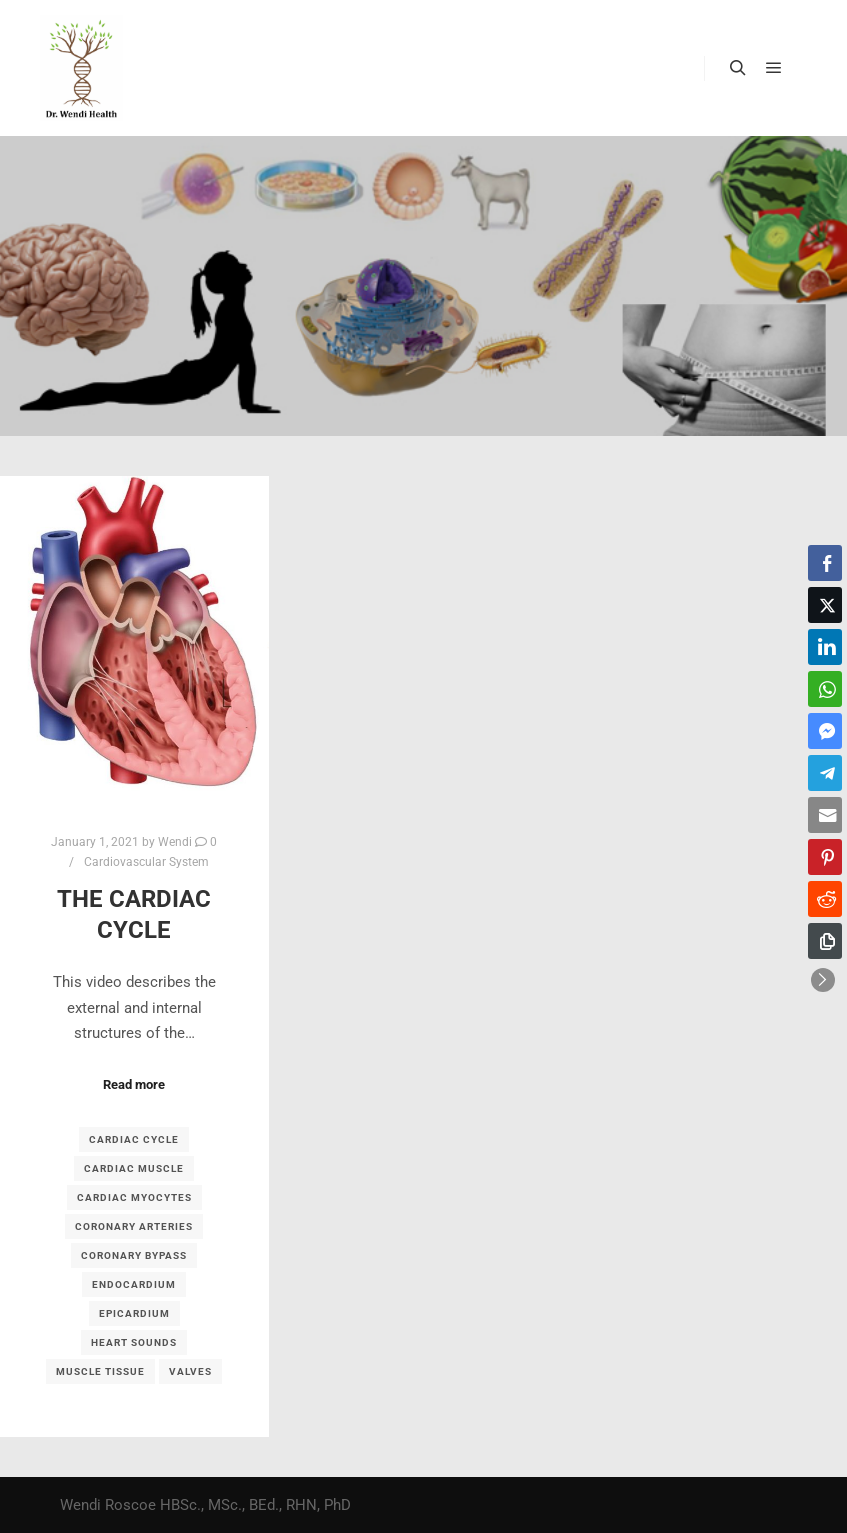 The width and height of the screenshot is (847, 1533). What do you see at coordinates (825, 857) in the screenshot?
I see `[Pinterest Share]` at bounding box center [825, 857].